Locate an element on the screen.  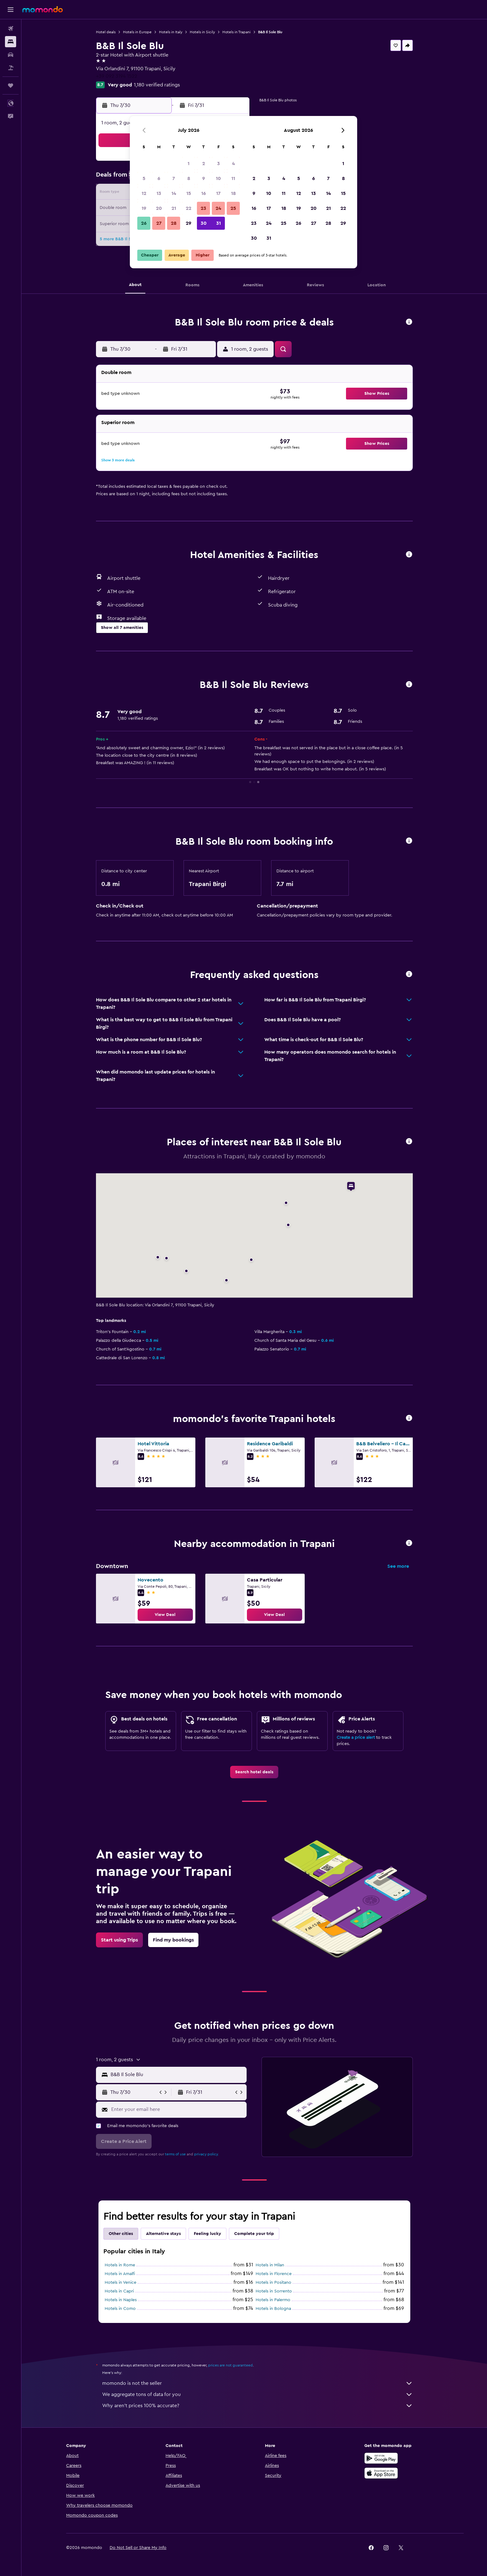
Hotels in Milan is located at coordinates (270, 2265).